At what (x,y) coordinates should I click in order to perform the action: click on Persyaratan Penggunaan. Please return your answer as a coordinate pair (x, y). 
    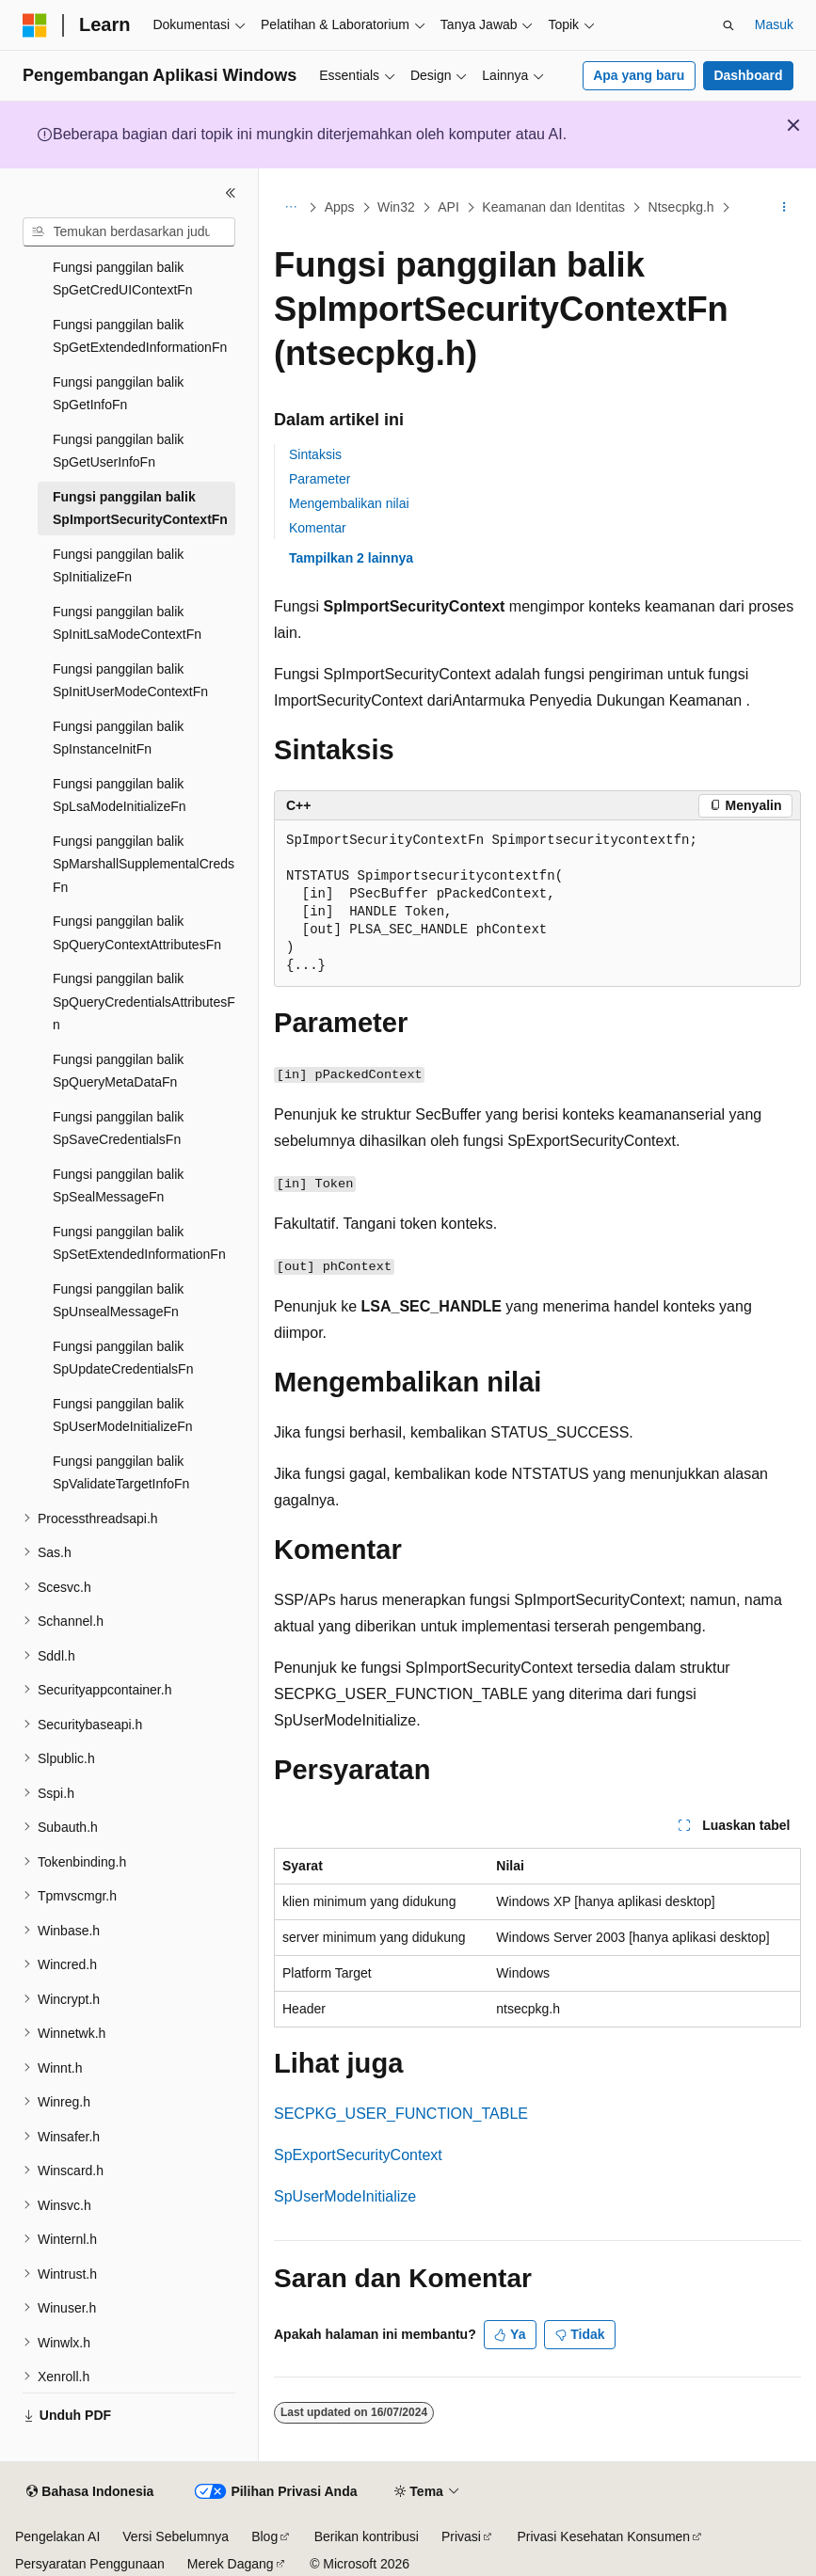
    Looking at the image, I should click on (90, 2563).